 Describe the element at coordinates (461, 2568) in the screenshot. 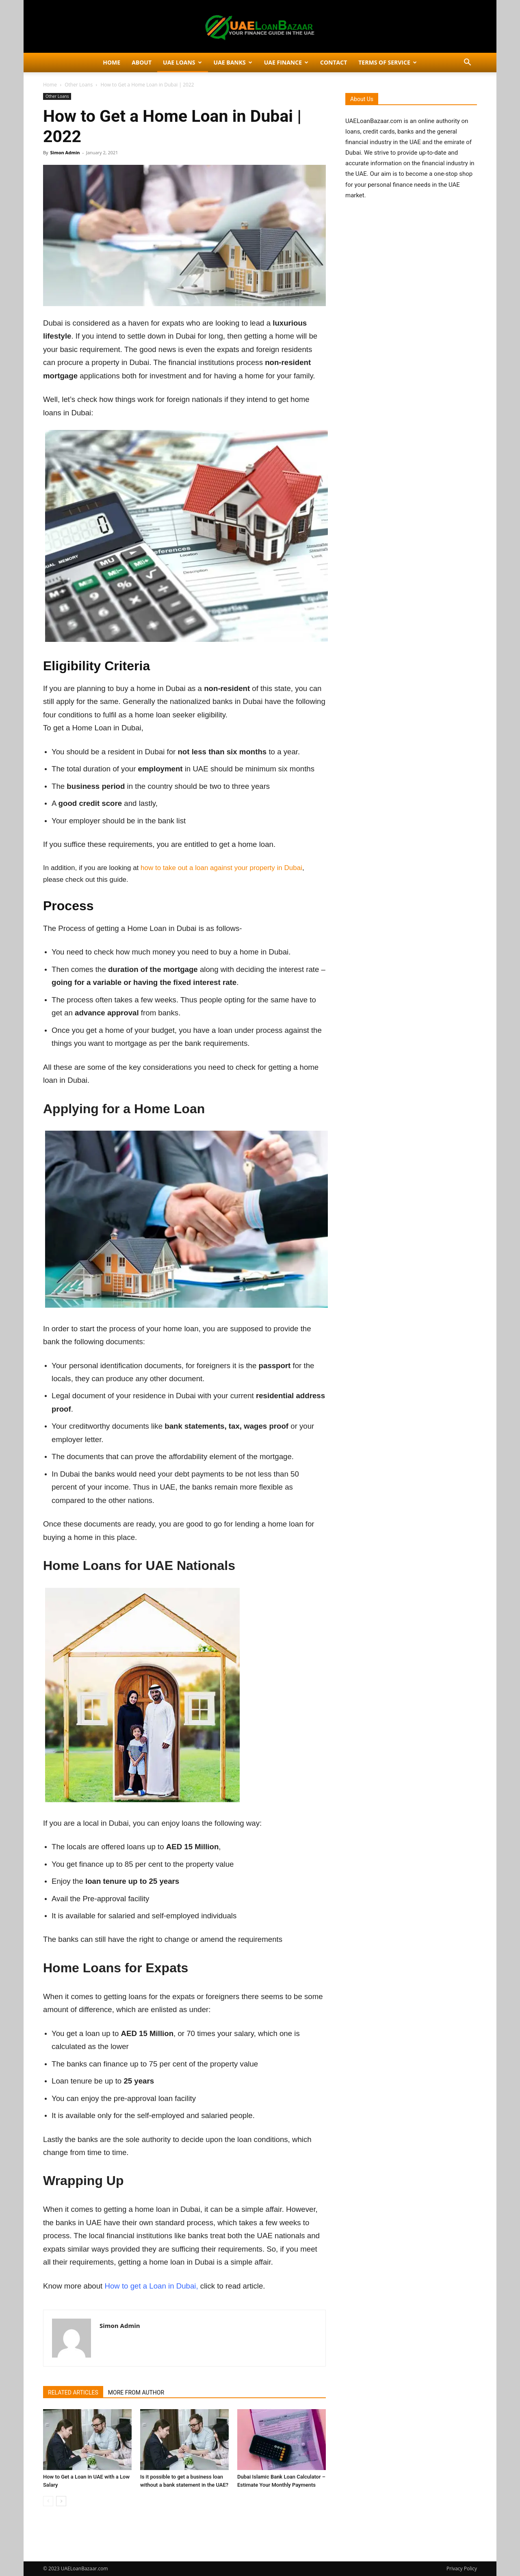

I see `Privacy Policy` at that location.